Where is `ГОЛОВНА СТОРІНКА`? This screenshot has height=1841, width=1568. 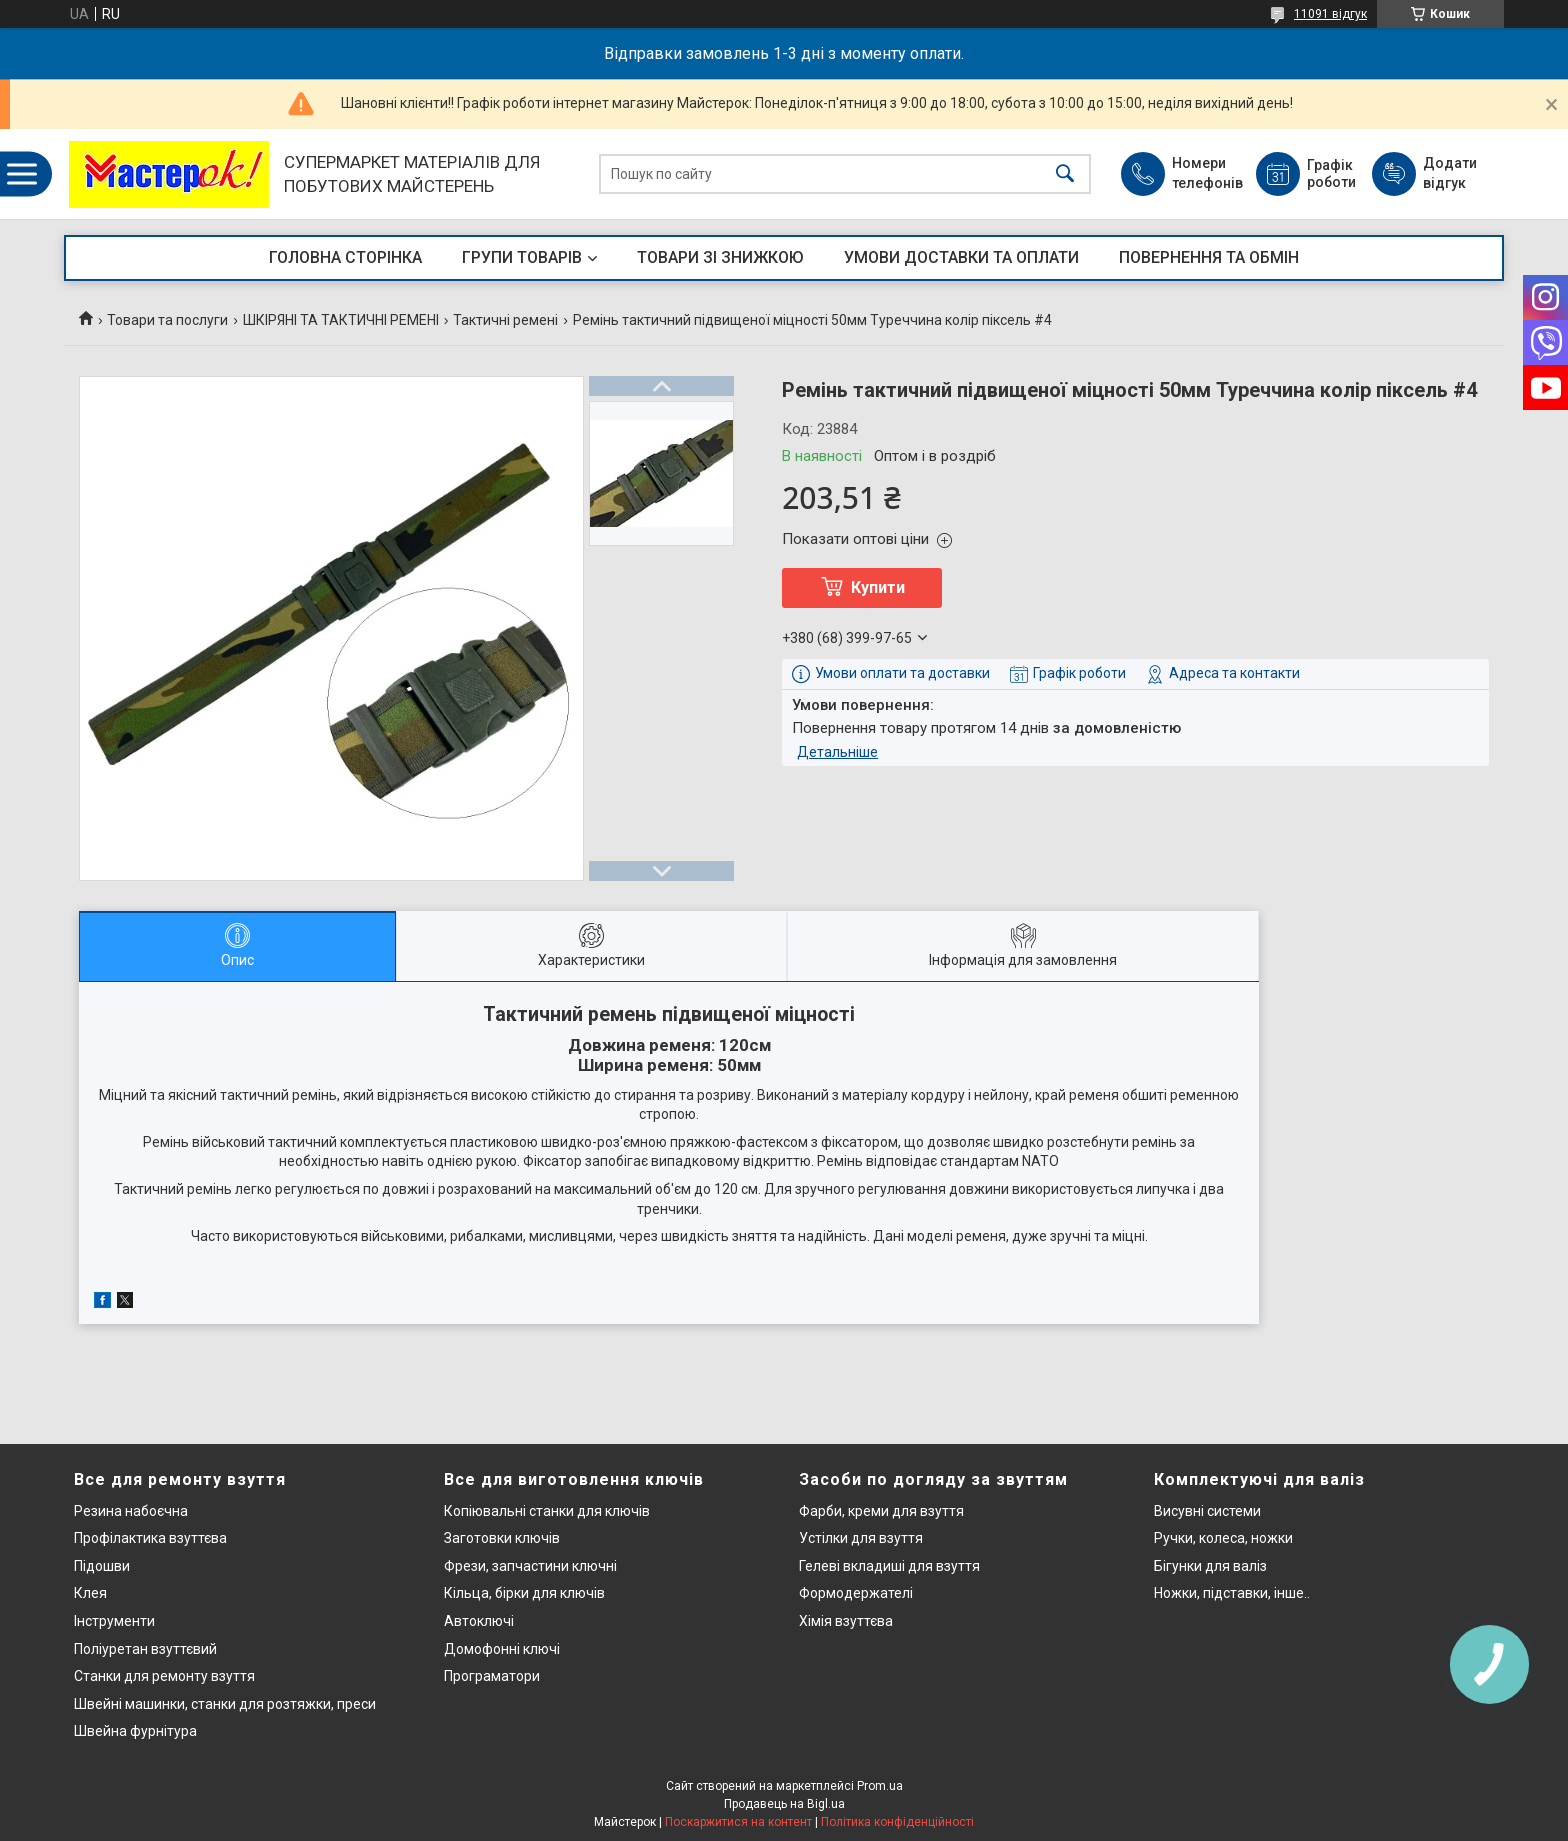
ГОЛОВНА СТОРІНКА is located at coordinates (345, 257).